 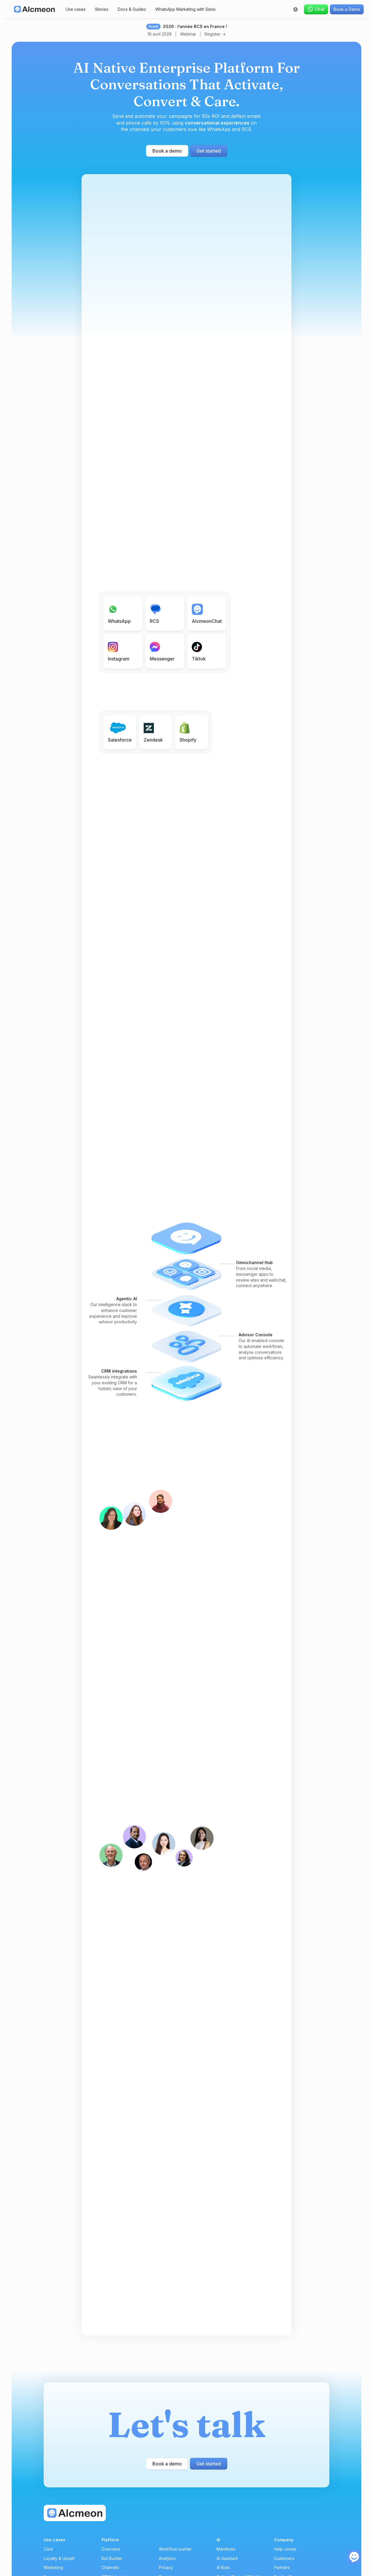 What do you see at coordinates (110, 2567) in the screenshot?
I see `Channels` at bounding box center [110, 2567].